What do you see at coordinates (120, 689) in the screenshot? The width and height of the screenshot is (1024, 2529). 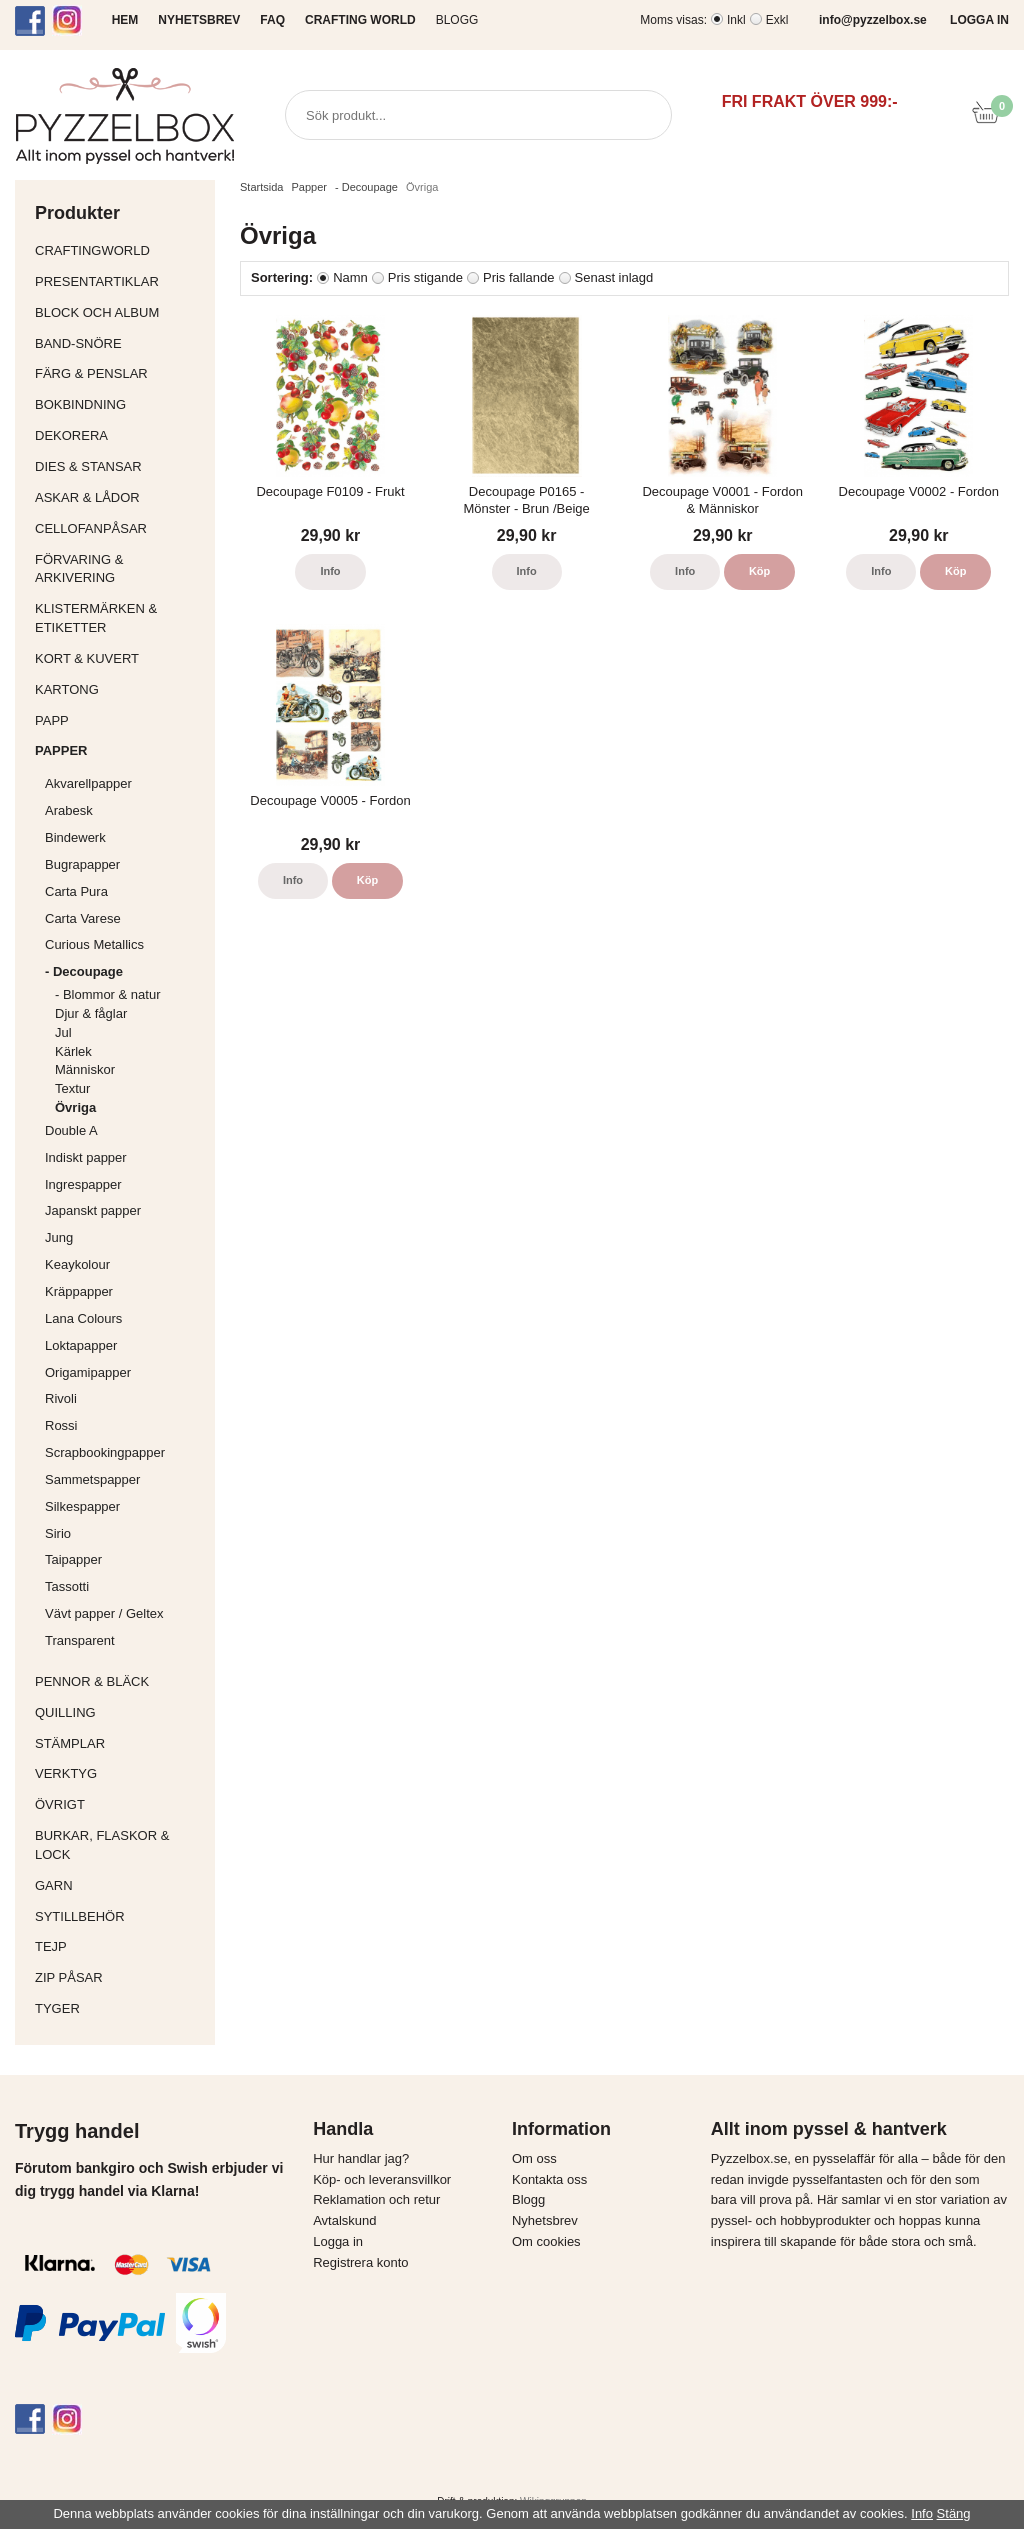 I see `Kartong` at bounding box center [120, 689].